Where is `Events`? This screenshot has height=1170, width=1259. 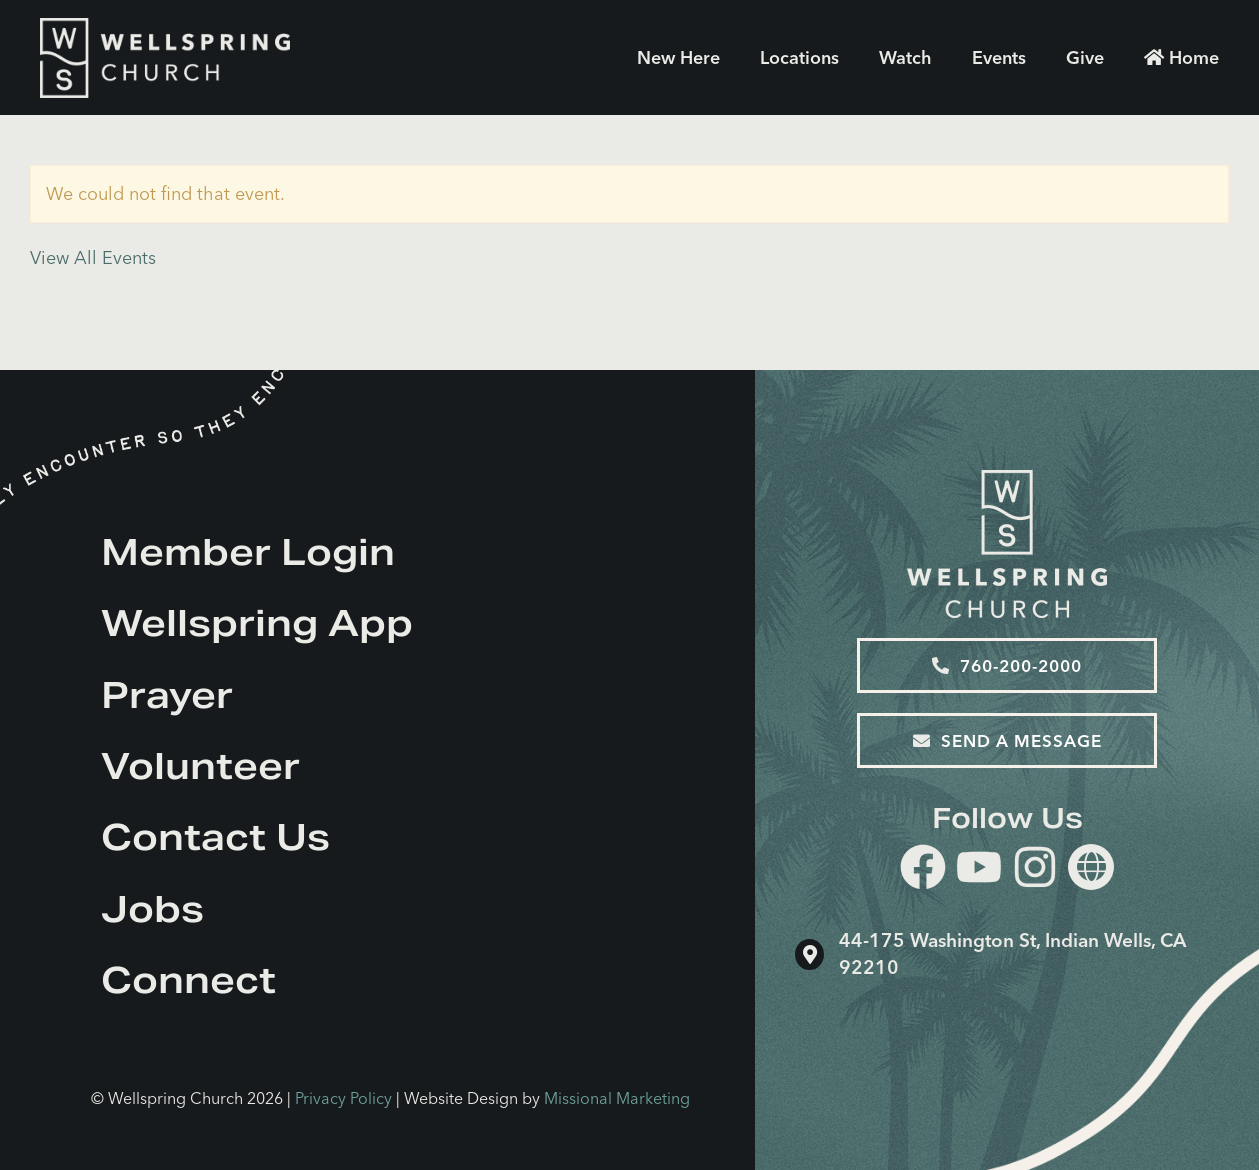 Events is located at coordinates (999, 57).